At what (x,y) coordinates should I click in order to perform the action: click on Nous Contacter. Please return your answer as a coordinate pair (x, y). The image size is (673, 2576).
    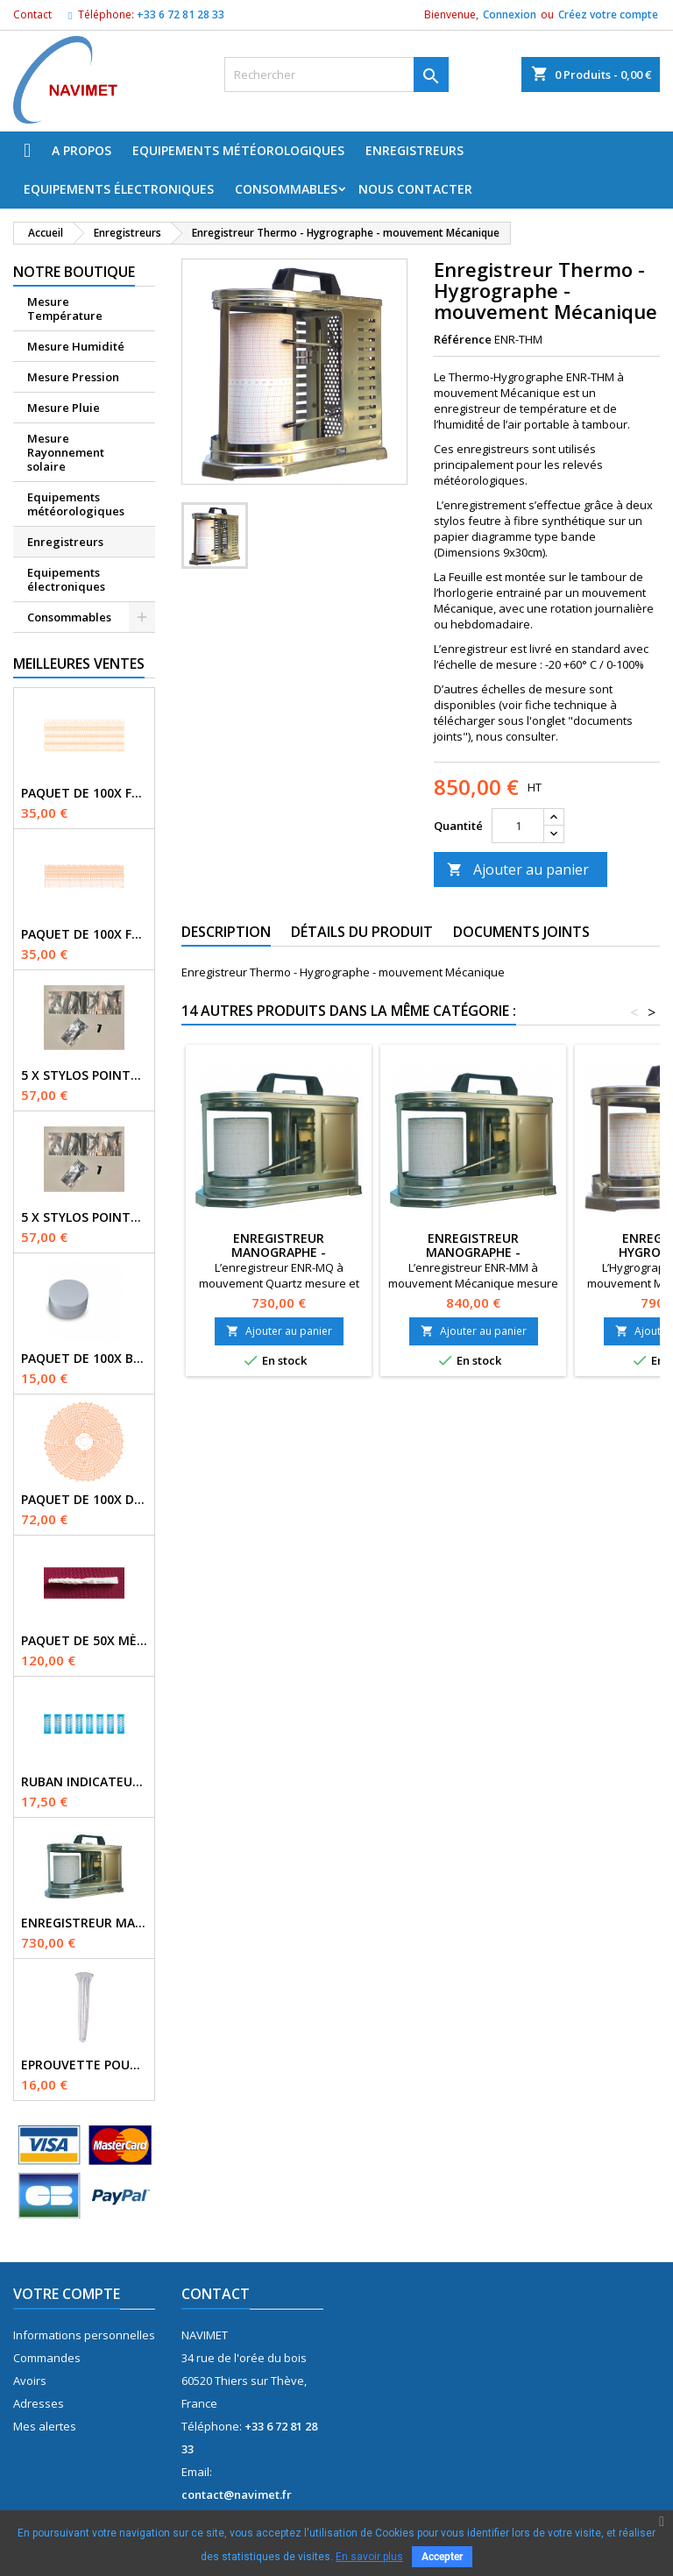
    Looking at the image, I should click on (415, 189).